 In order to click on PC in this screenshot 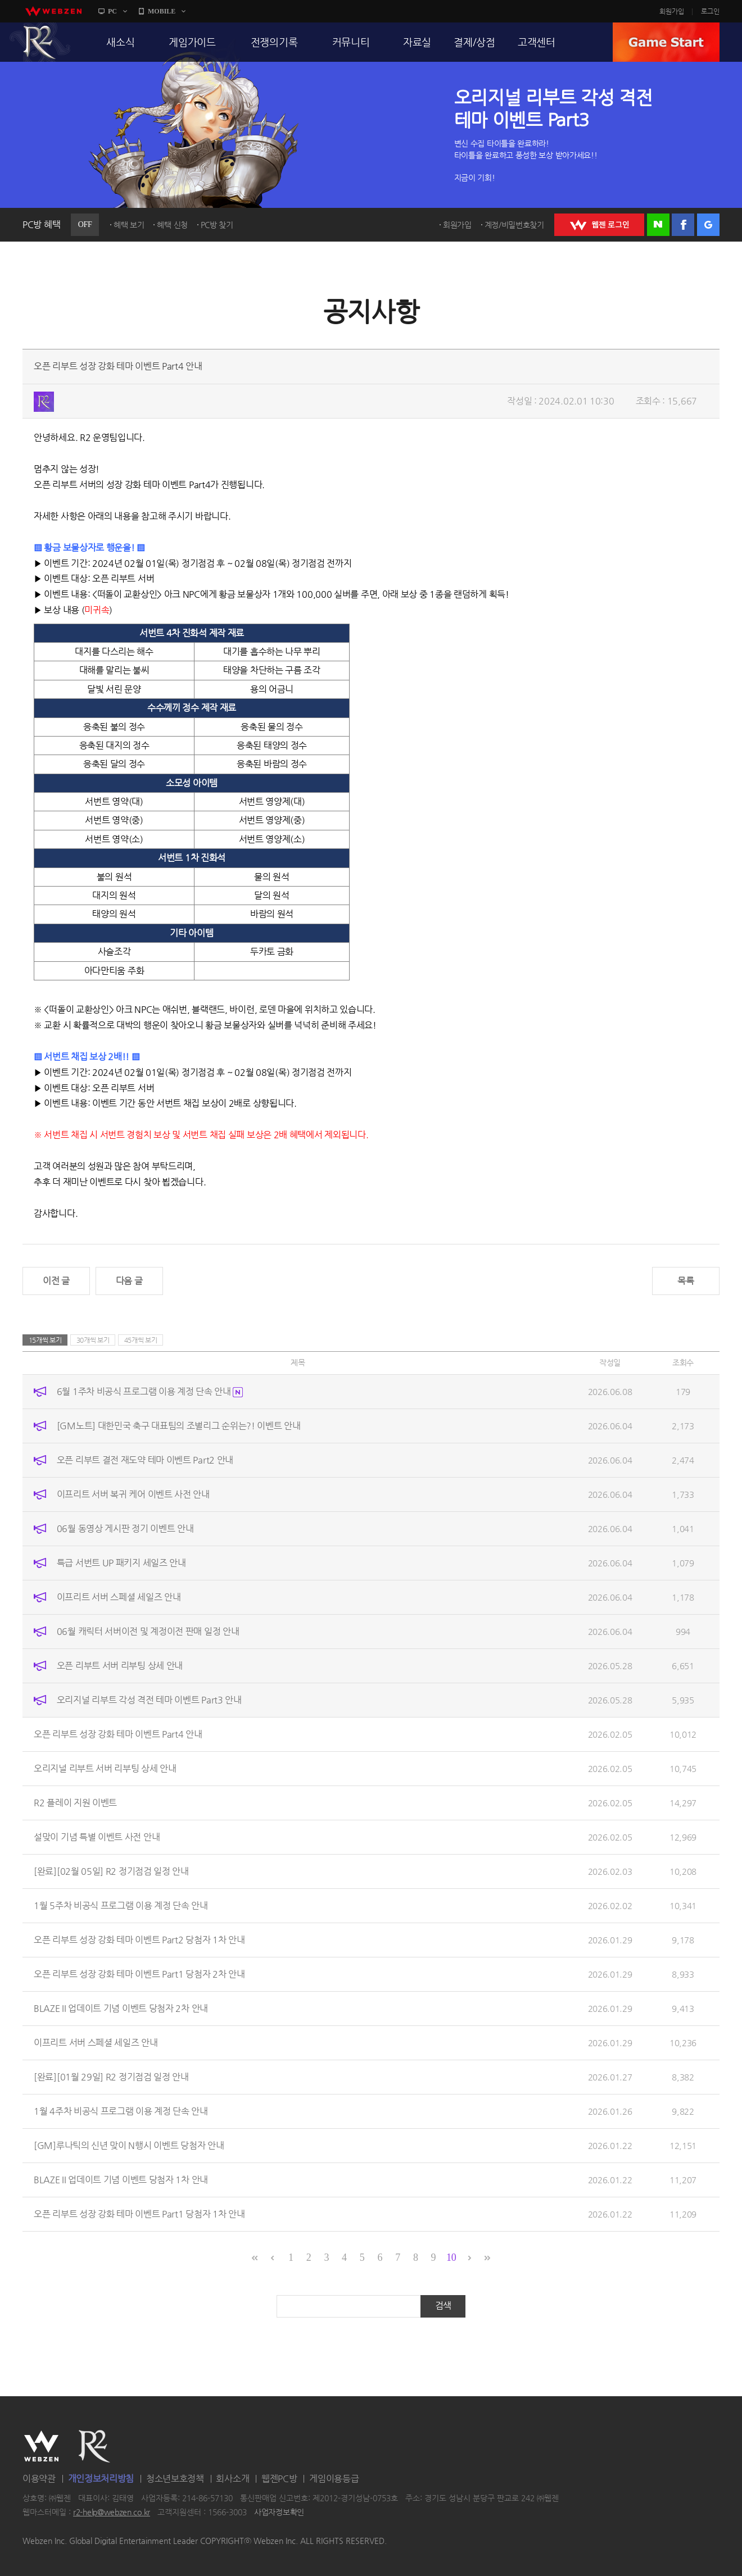, I will do `click(112, 11)`.